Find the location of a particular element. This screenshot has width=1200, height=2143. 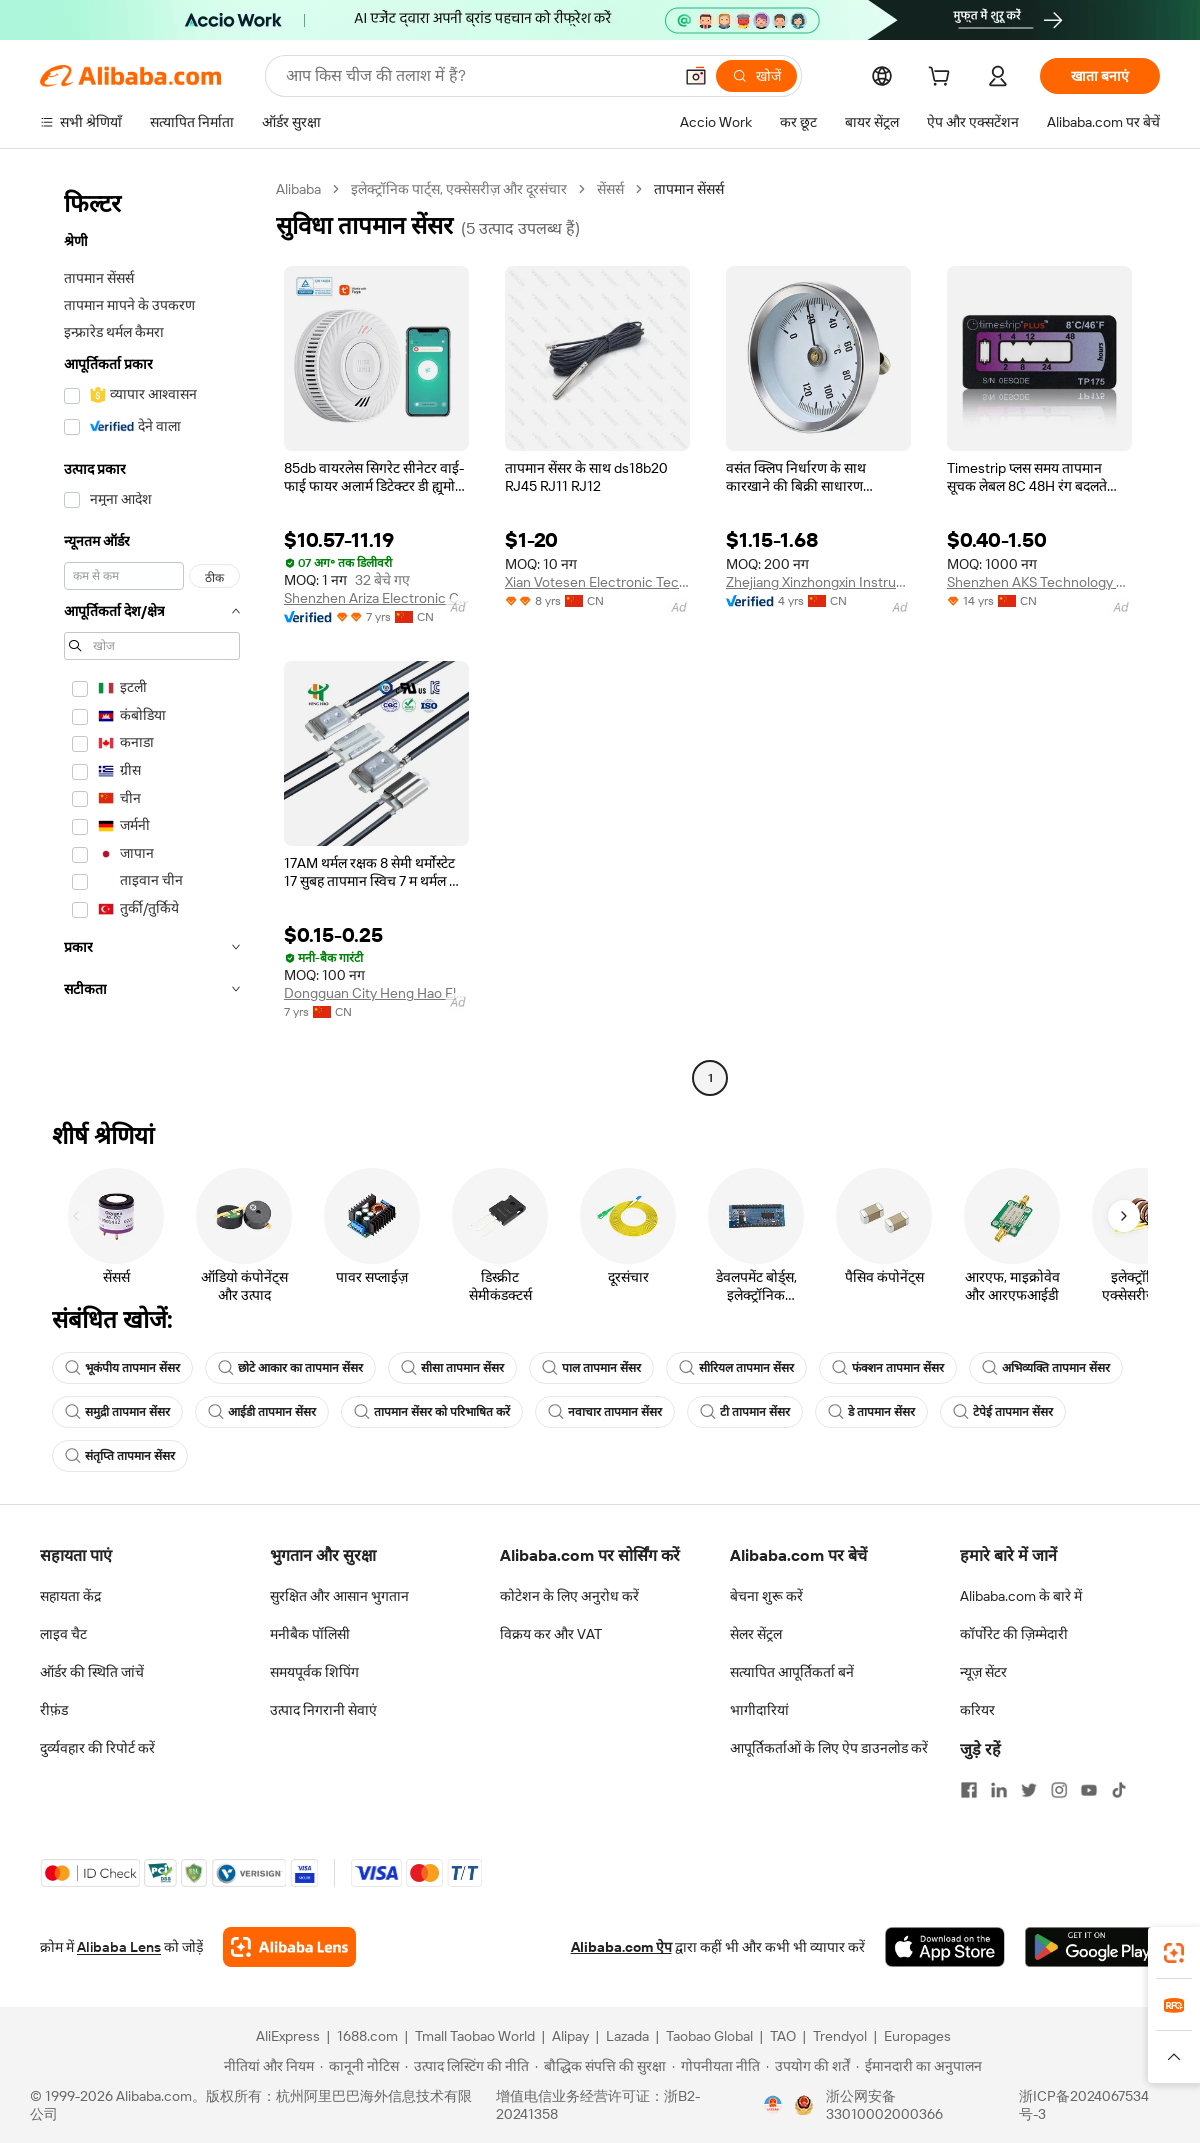

तापमान सेंसर को परिभाषित करें is located at coordinates (432, 1412).